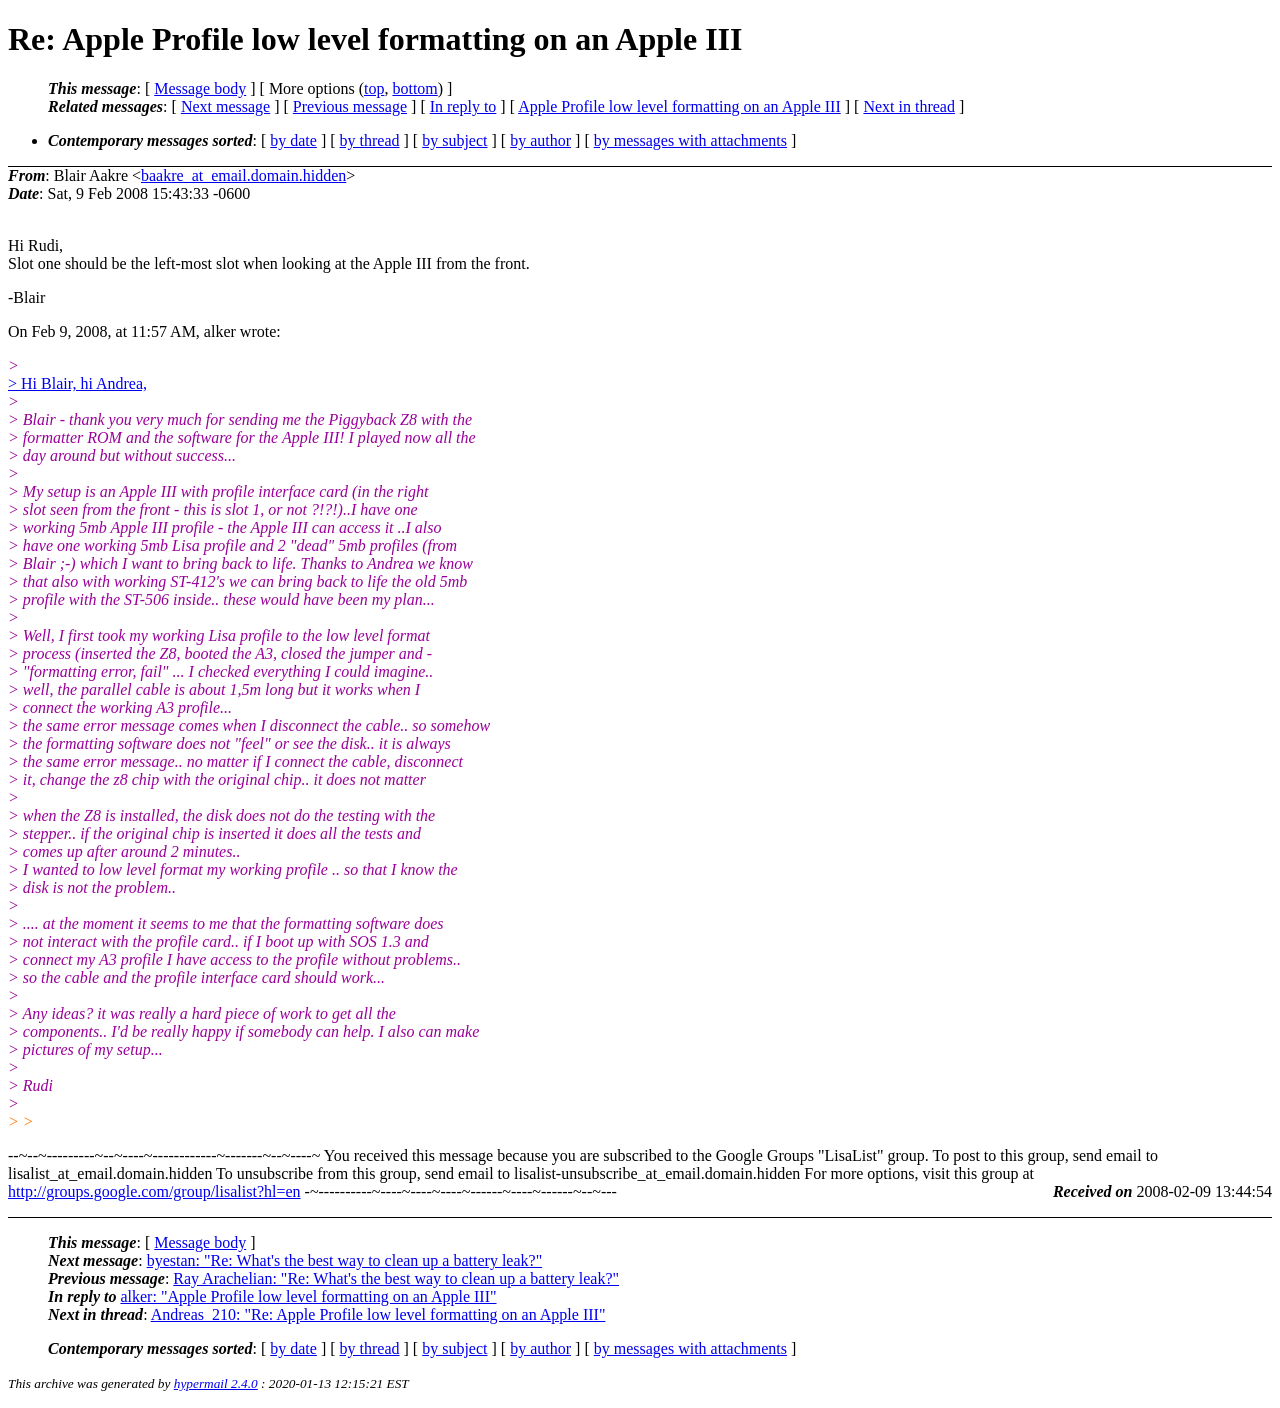 This screenshot has width=1280, height=1408. I want to click on In reply to, so click(463, 106).